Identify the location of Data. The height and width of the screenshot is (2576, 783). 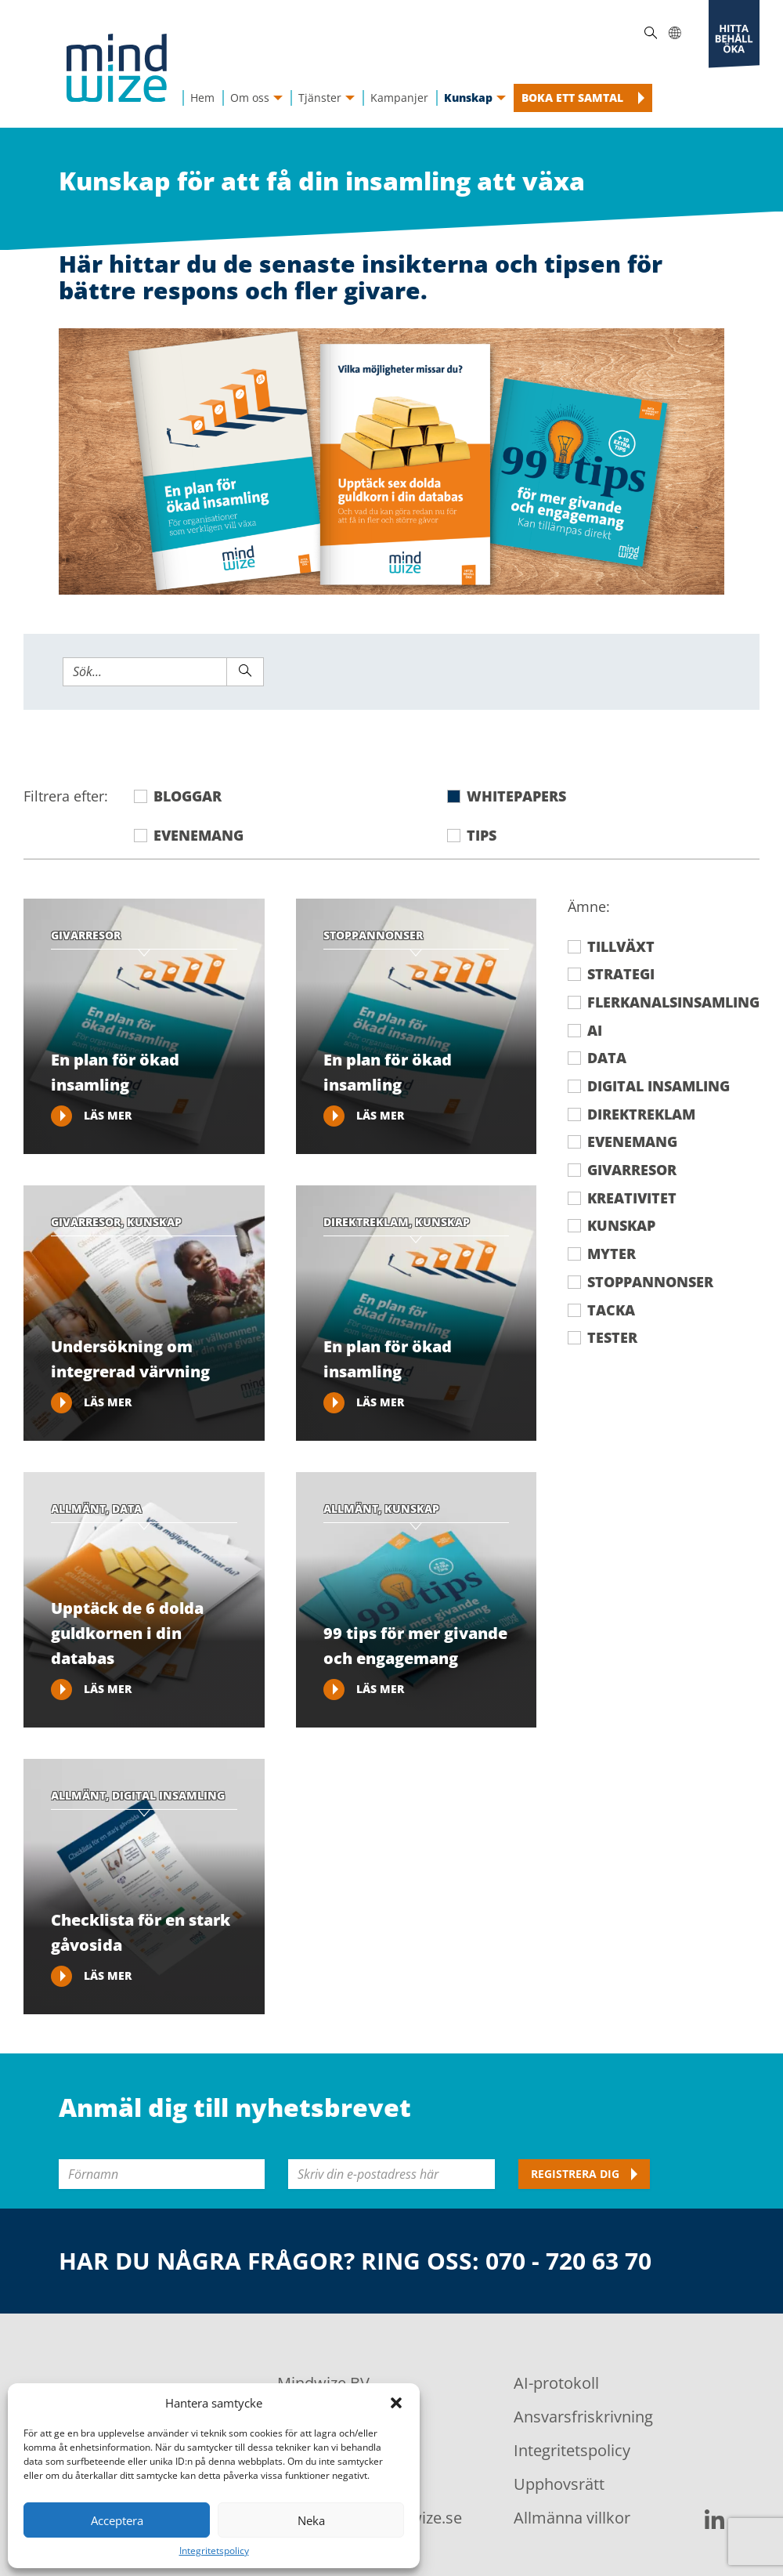
(606, 1058).